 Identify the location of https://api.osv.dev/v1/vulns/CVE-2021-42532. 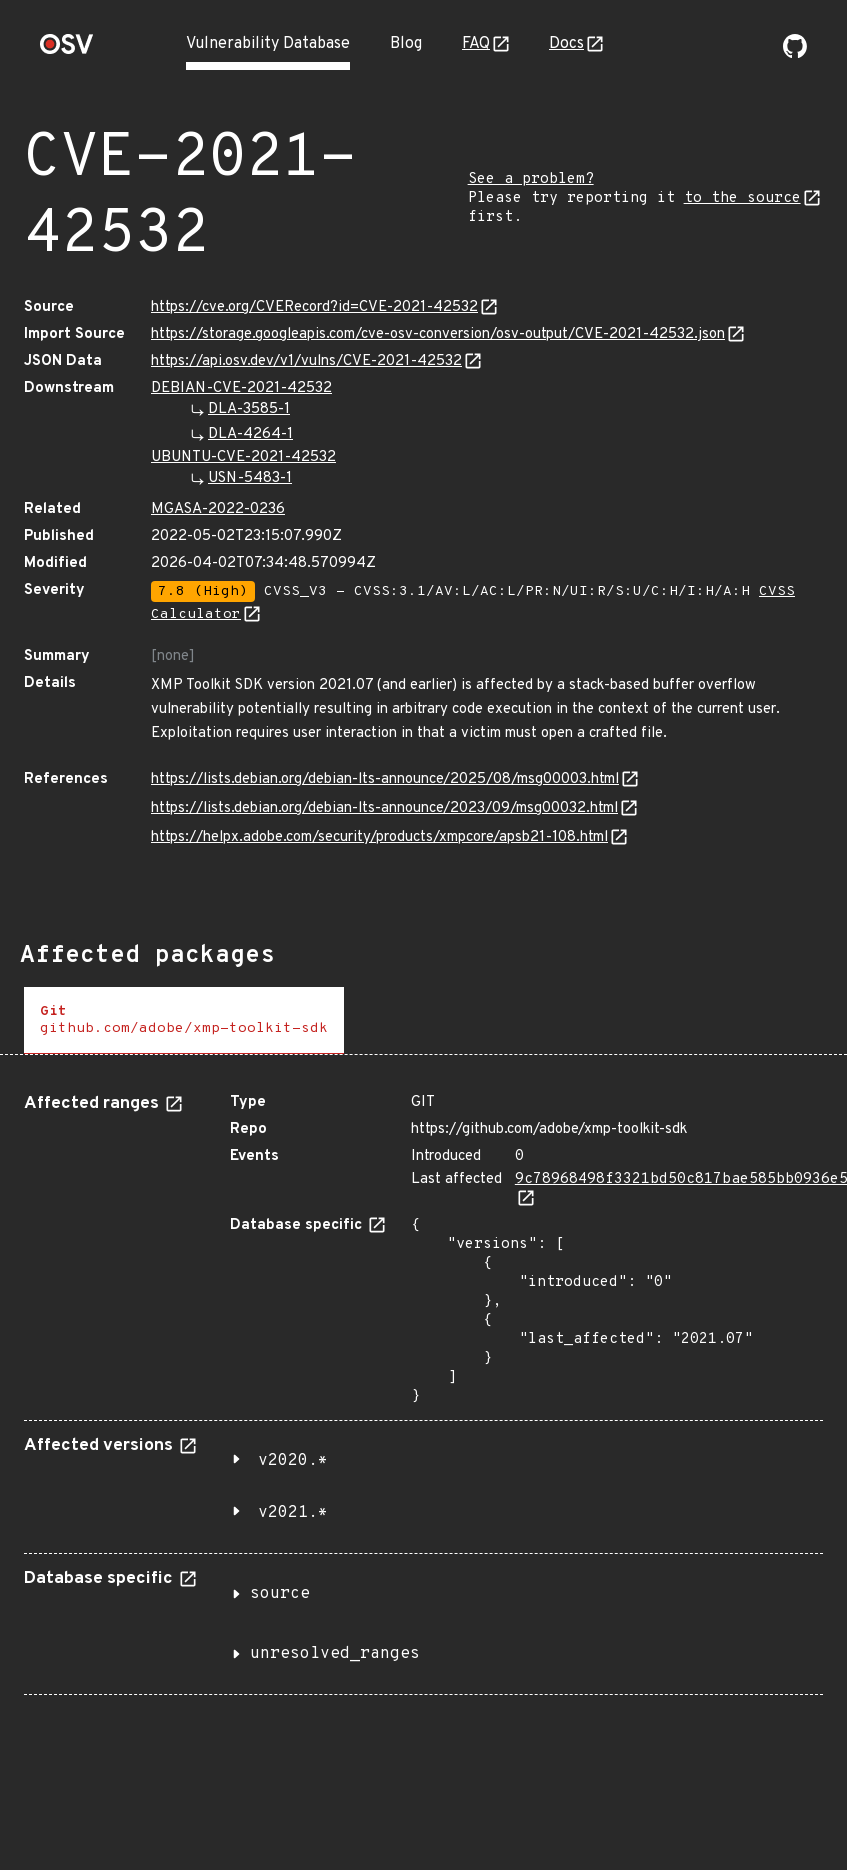
(306, 361).